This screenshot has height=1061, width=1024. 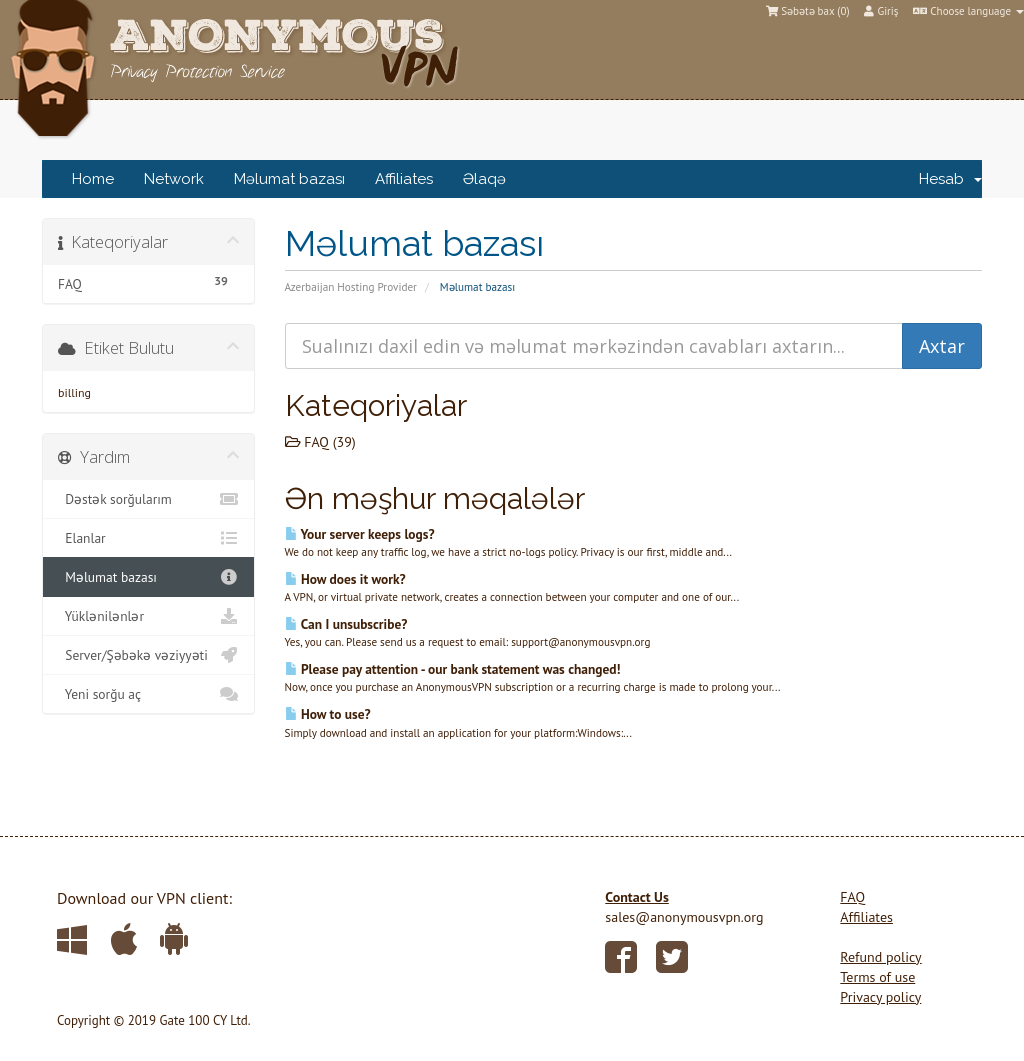 What do you see at coordinates (289, 179) in the screenshot?
I see `Məlumat bazası` at bounding box center [289, 179].